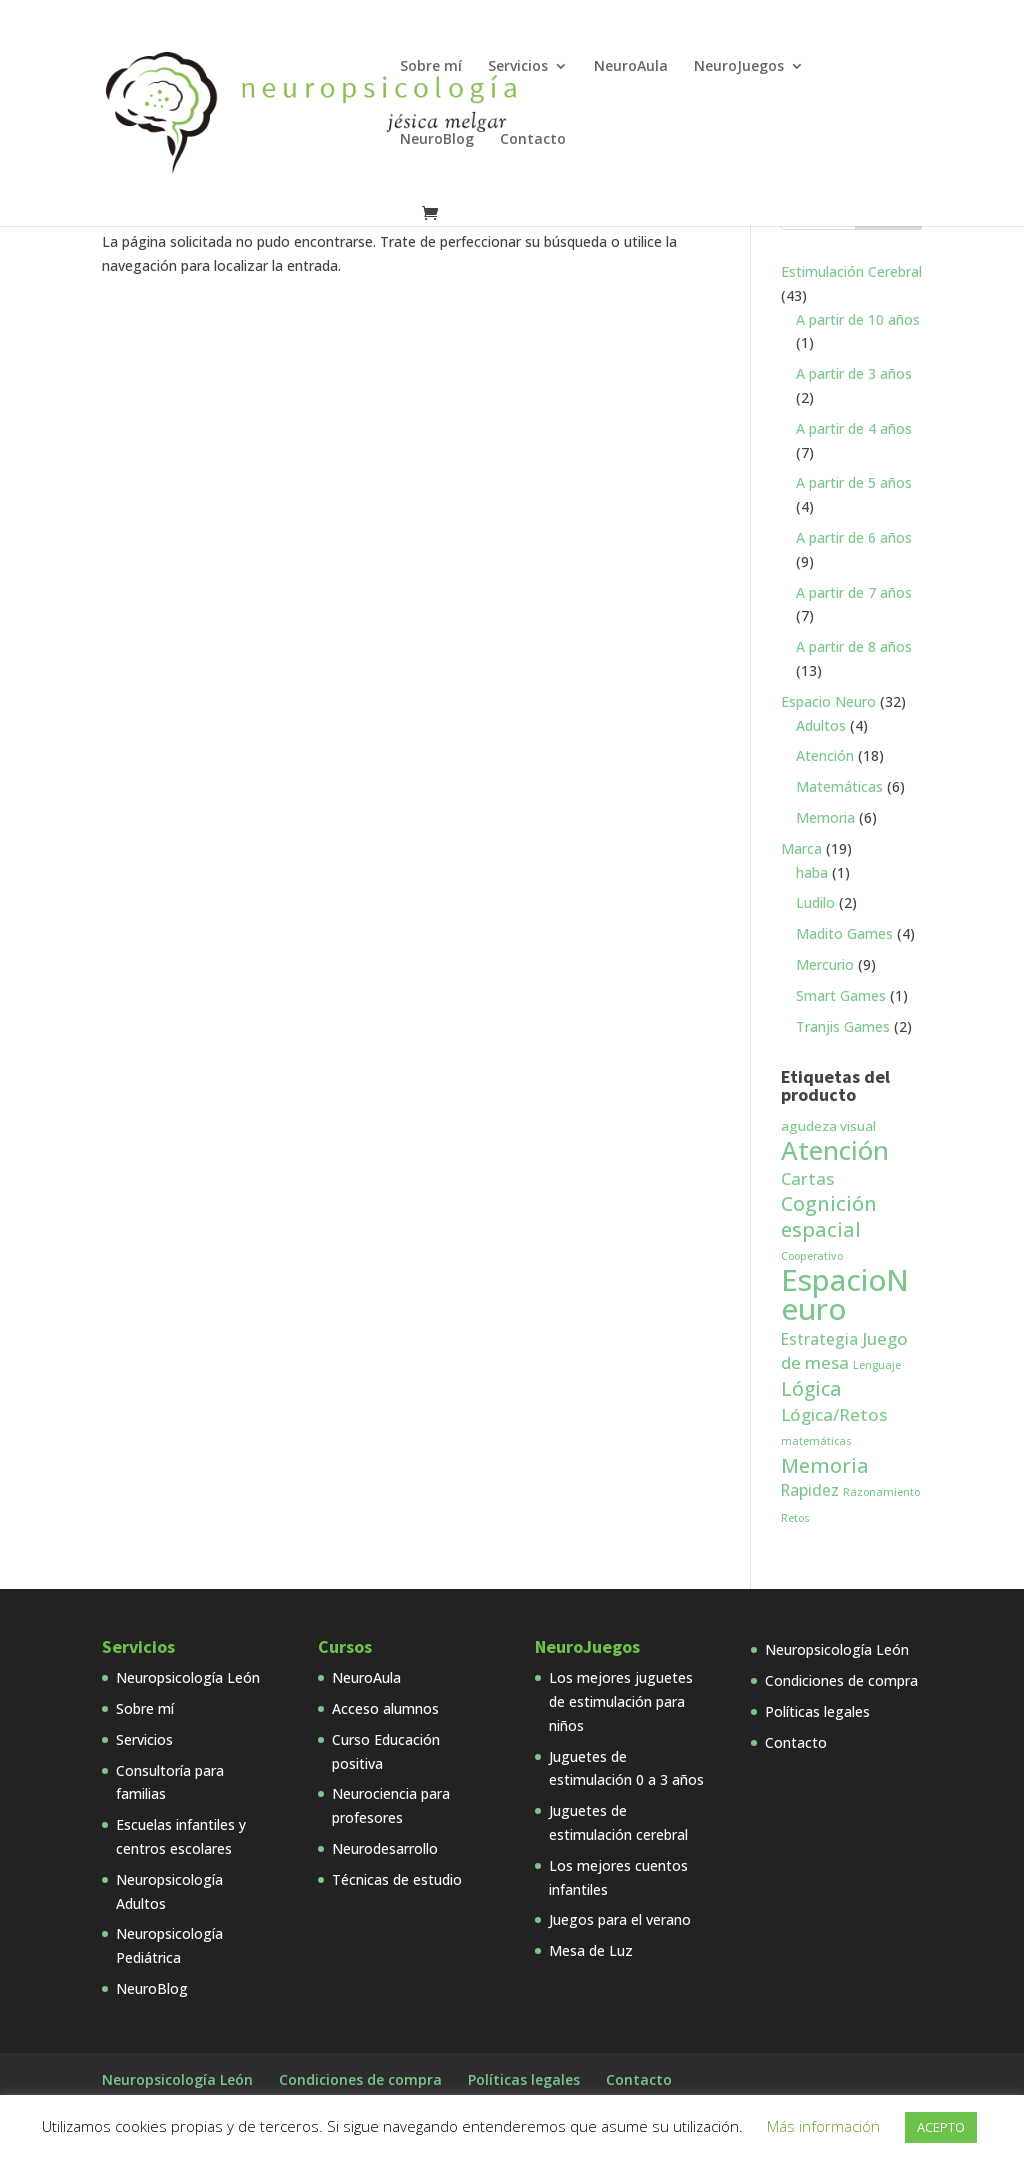 This screenshot has width=1024, height=2160. What do you see at coordinates (941, 2127) in the screenshot?
I see `ACEPTO [button]` at bounding box center [941, 2127].